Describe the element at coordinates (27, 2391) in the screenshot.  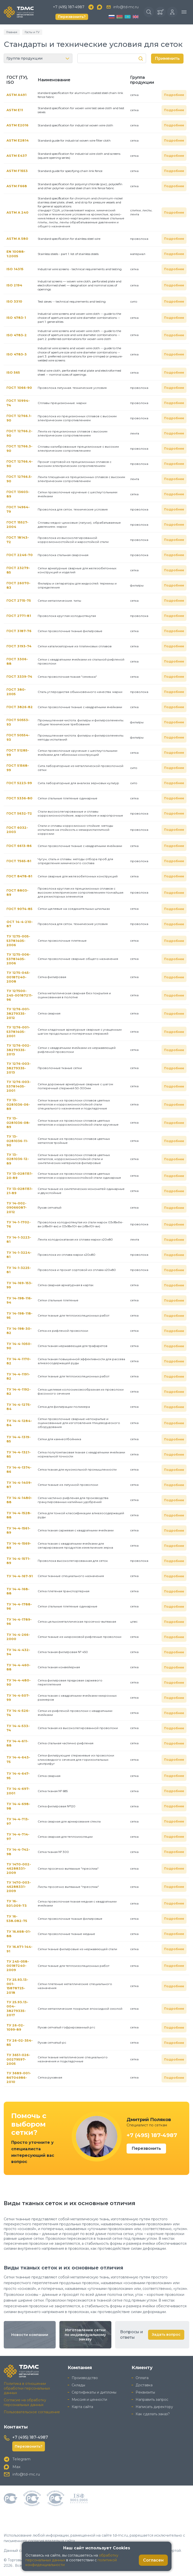
I see `Политика в отношении обработки персональных данных` at that location.